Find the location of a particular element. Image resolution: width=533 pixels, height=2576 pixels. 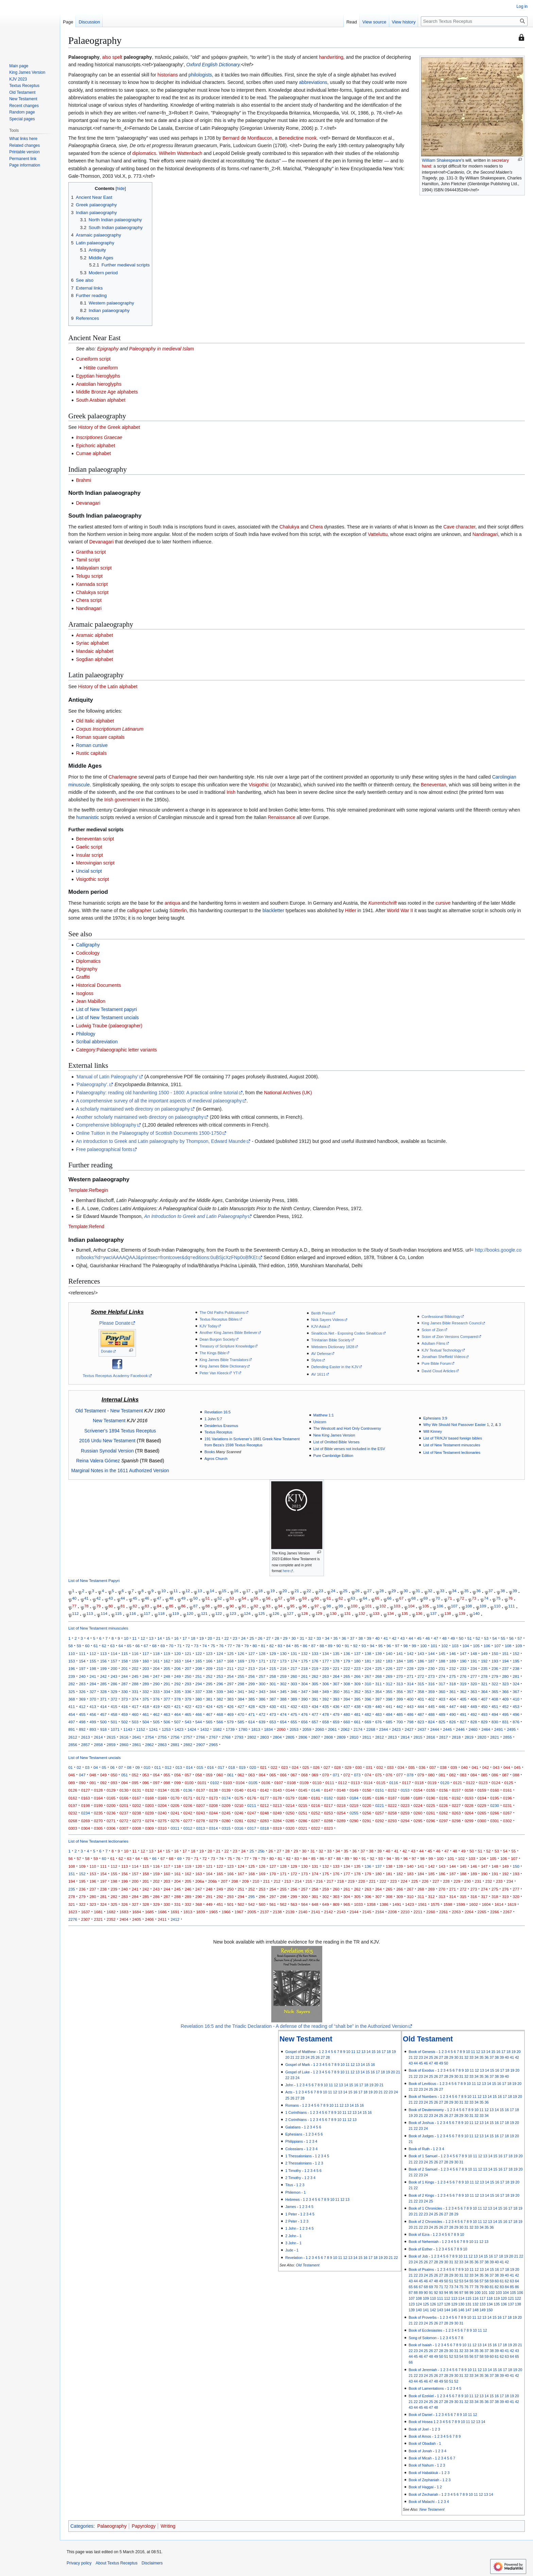

0301 is located at coordinates (494, 1820).